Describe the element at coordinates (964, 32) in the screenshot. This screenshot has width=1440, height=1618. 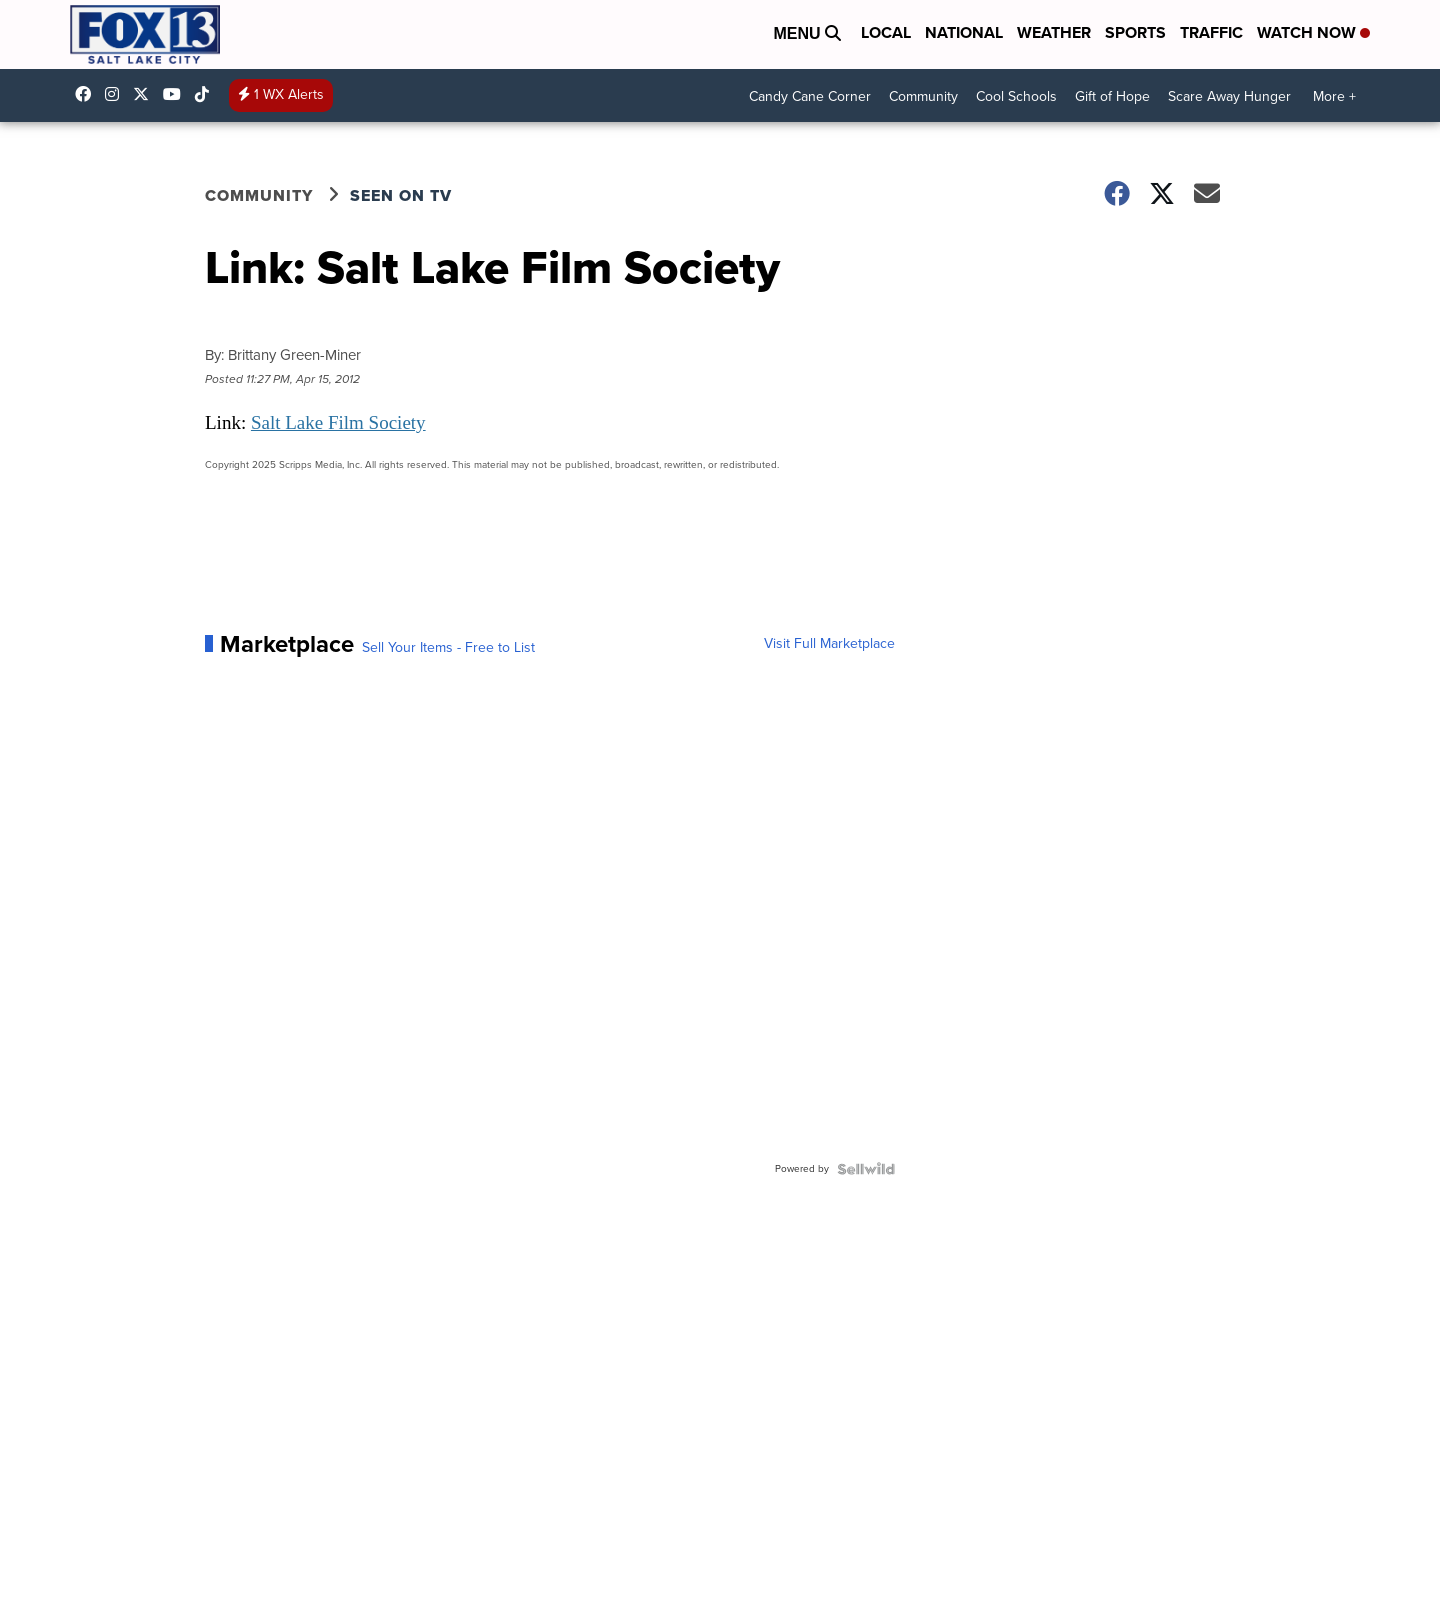
I see `National` at that location.